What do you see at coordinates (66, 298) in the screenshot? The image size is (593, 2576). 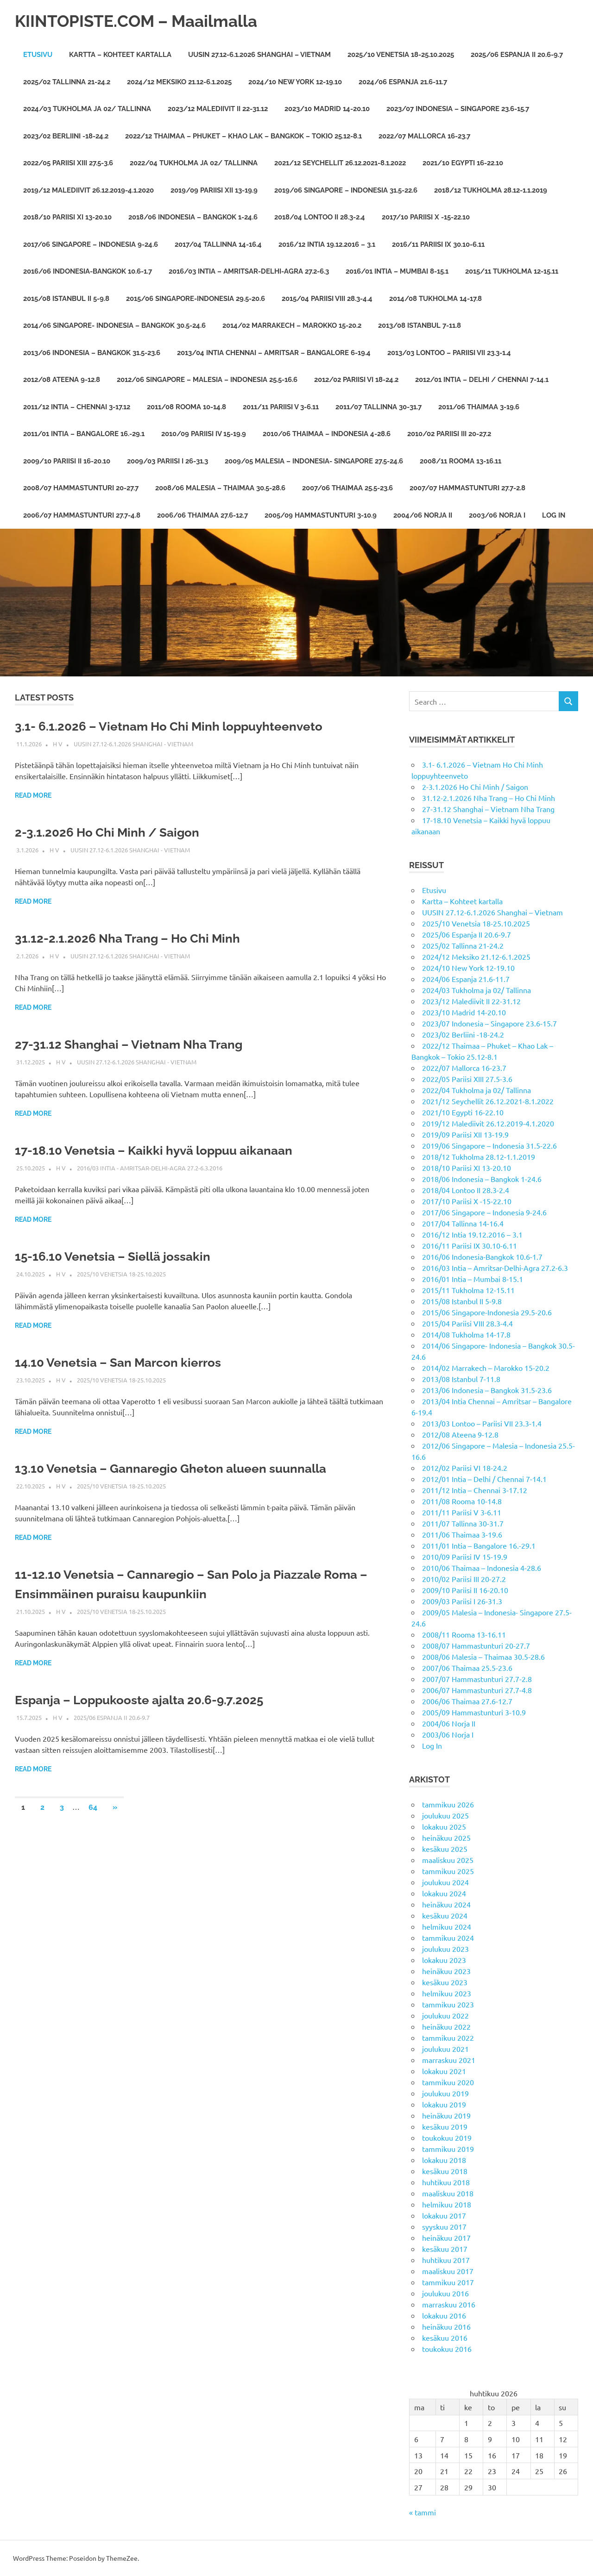 I see `2015/08 Istanbul II 5-9.8` at bounding box center [66, 298].